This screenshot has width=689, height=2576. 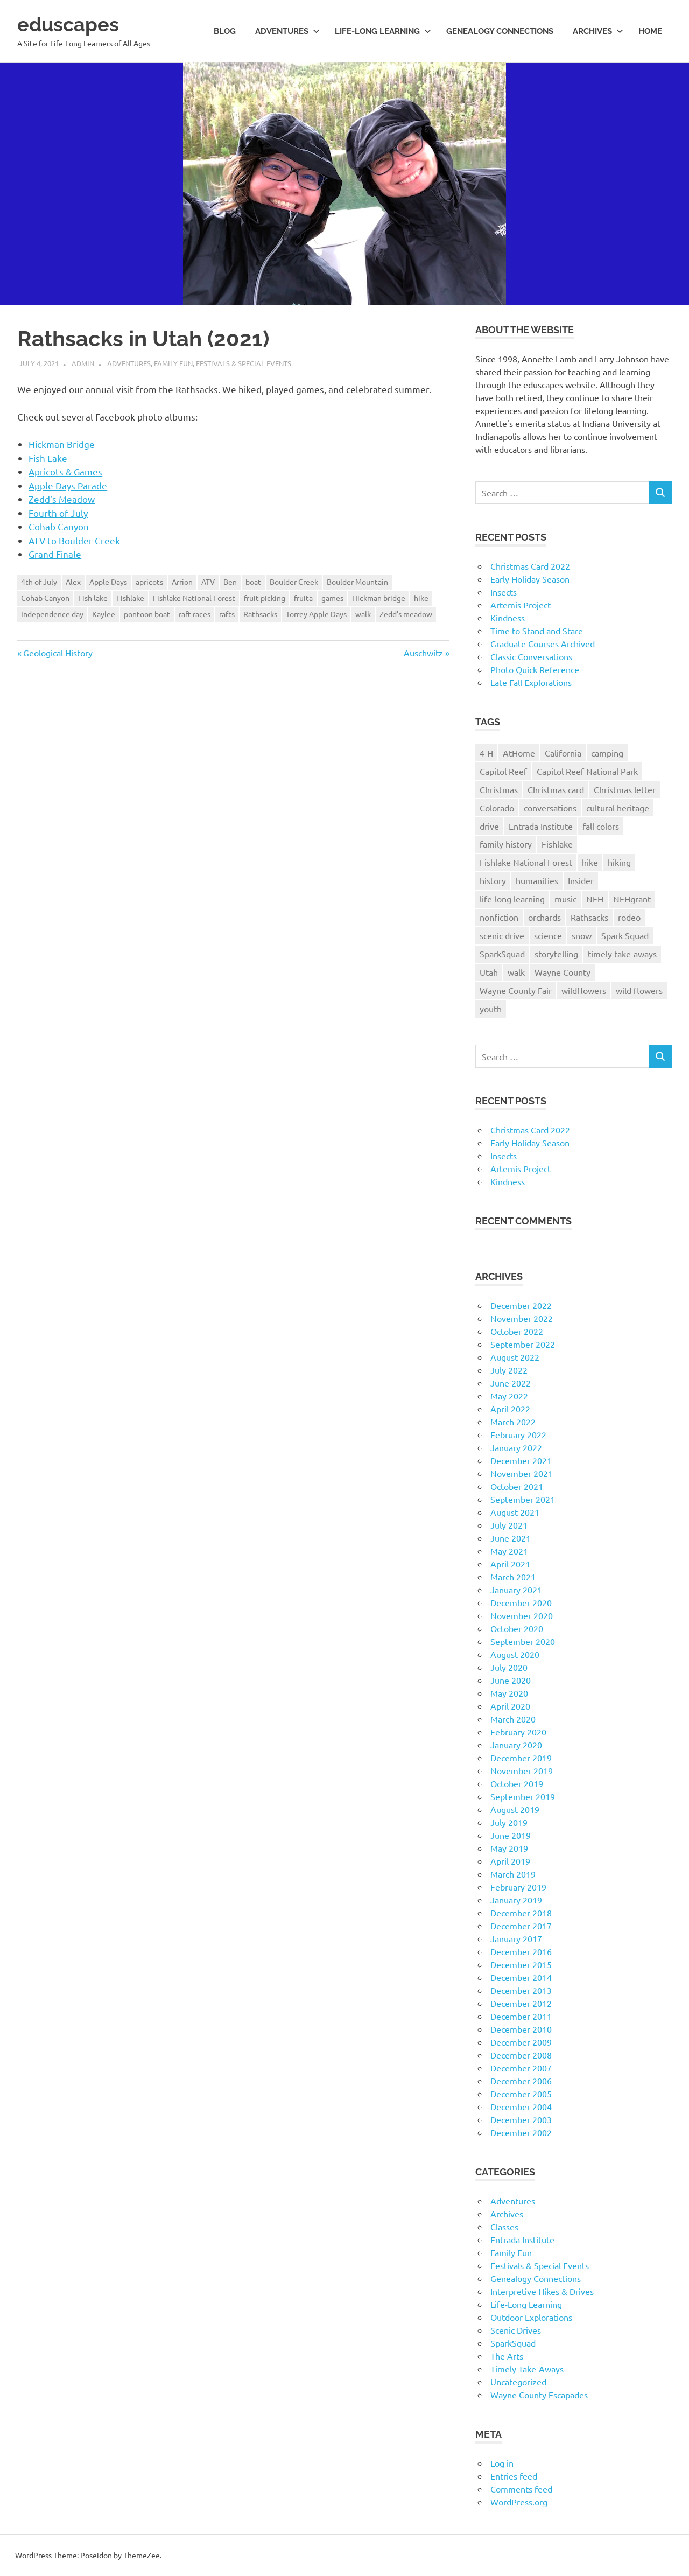 I want to click on August 2019, so click(x=514, y=1809).